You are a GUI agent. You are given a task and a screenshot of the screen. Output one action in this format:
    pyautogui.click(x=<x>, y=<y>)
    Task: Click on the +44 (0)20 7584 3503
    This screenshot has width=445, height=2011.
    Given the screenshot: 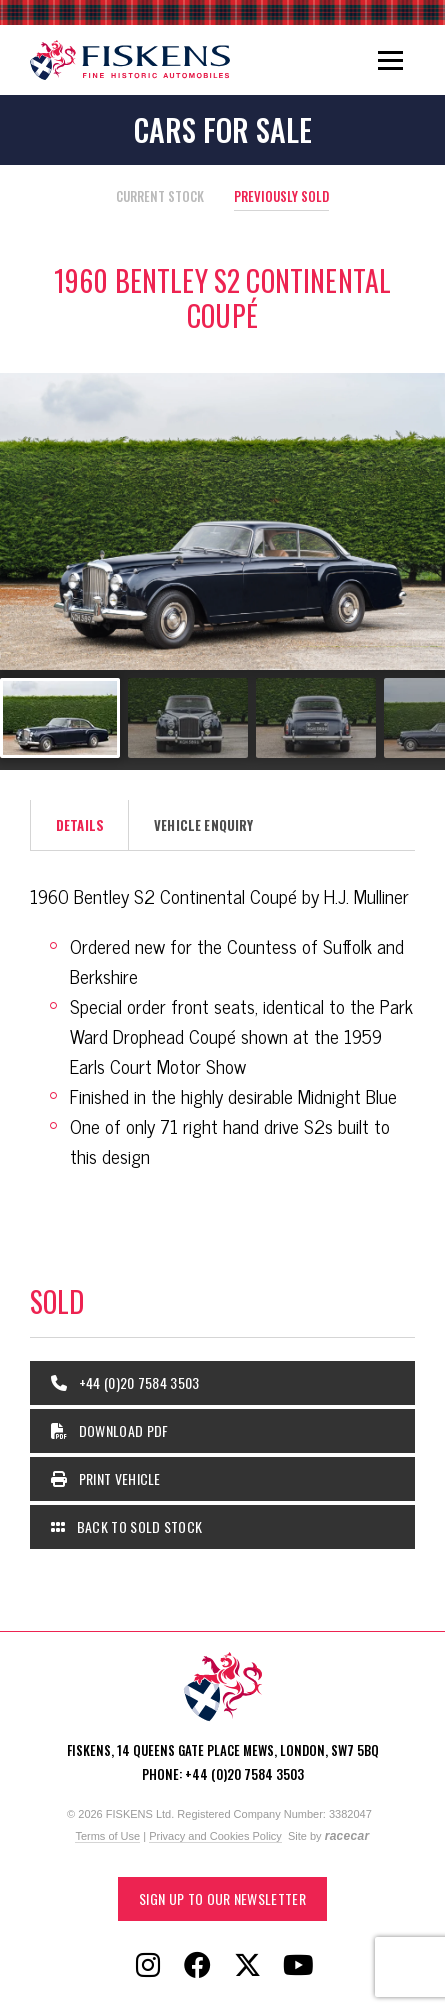 What is the action you would take?
    pyautogui.click(x=125, y=1382)
    